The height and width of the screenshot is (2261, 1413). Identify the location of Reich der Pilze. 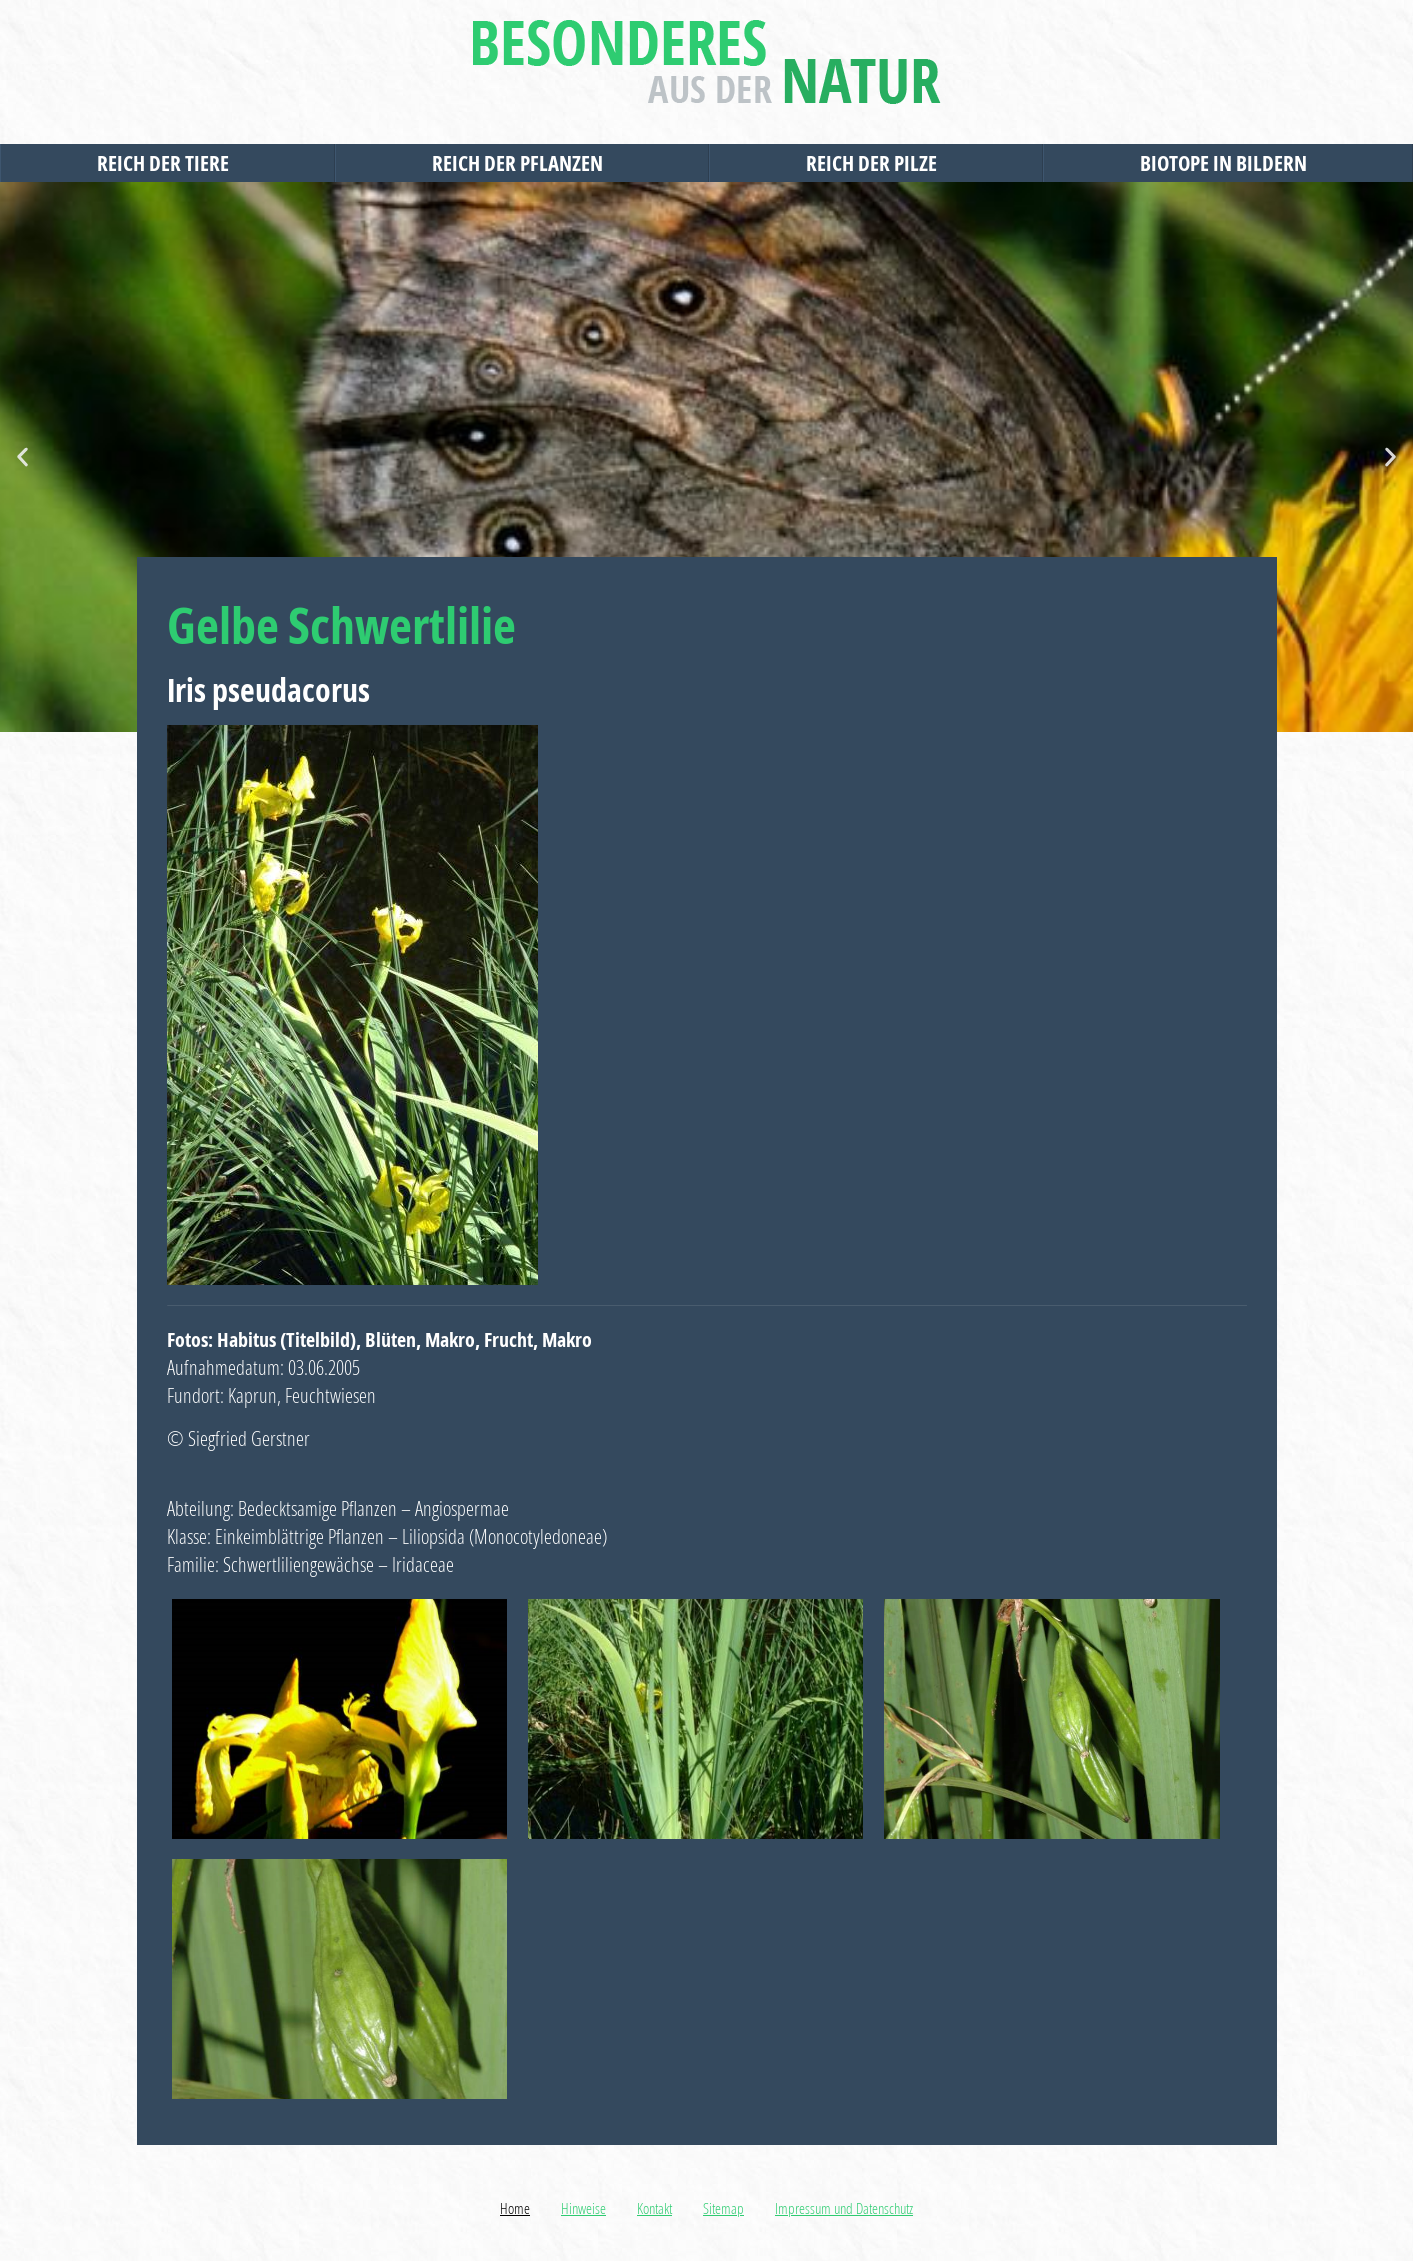
(876, 163).